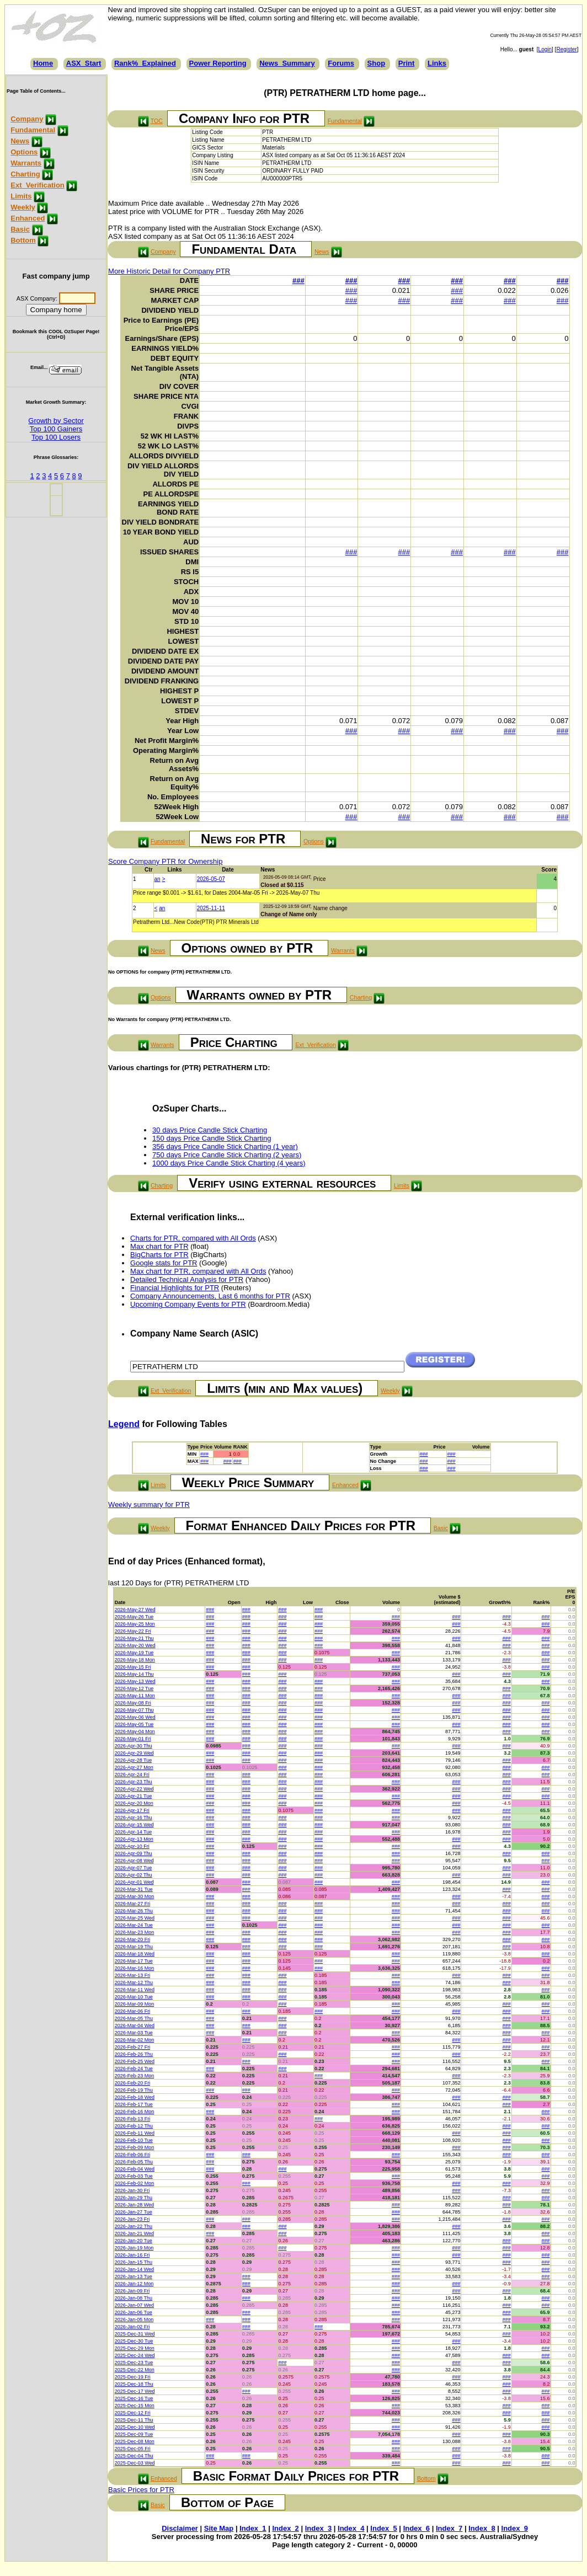 The height and width of the screenshot is (2576, 587). What do you see at coordinates (133, 1703) in the screenshot?
I see `2026-May-08 Fri` at bounding box center [133, 1703].